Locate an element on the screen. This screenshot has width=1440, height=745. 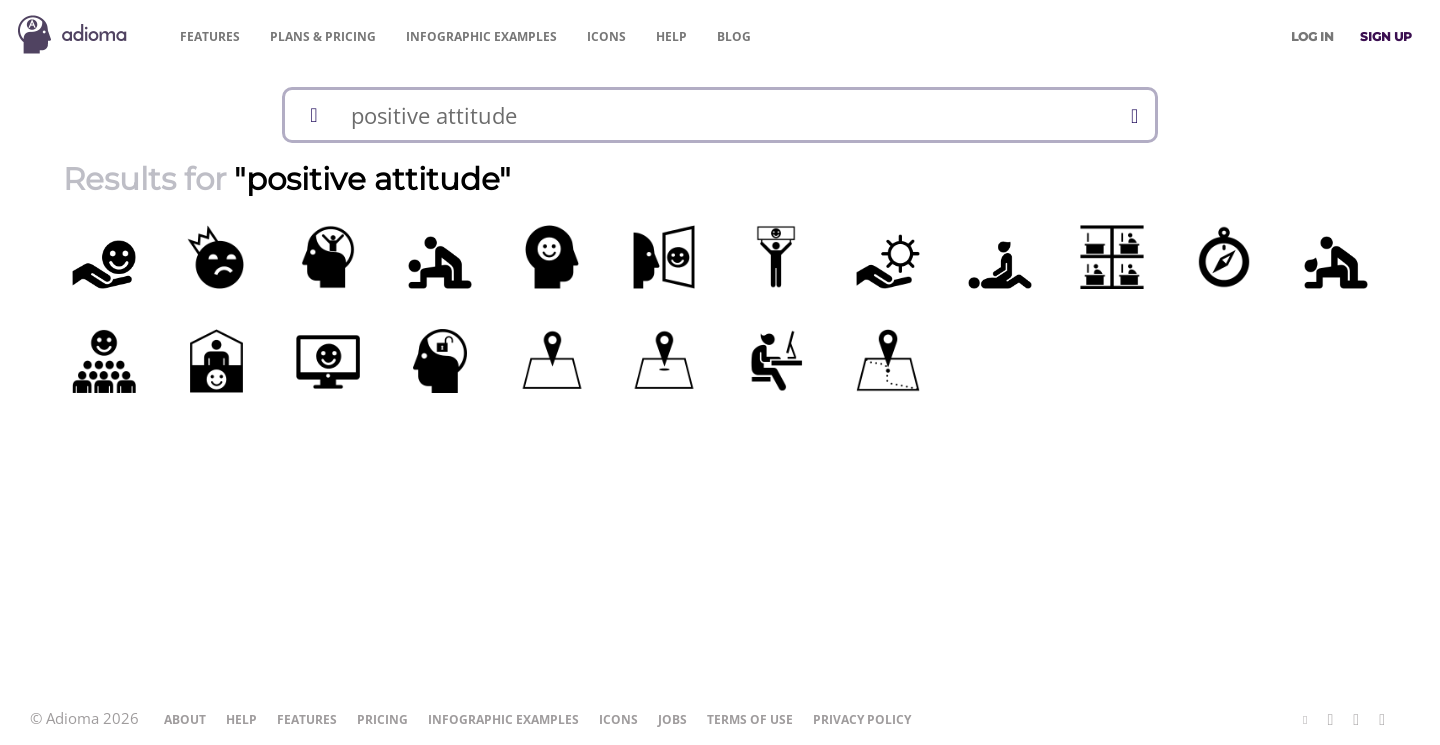
Examples is located at coordinates (481, 36).